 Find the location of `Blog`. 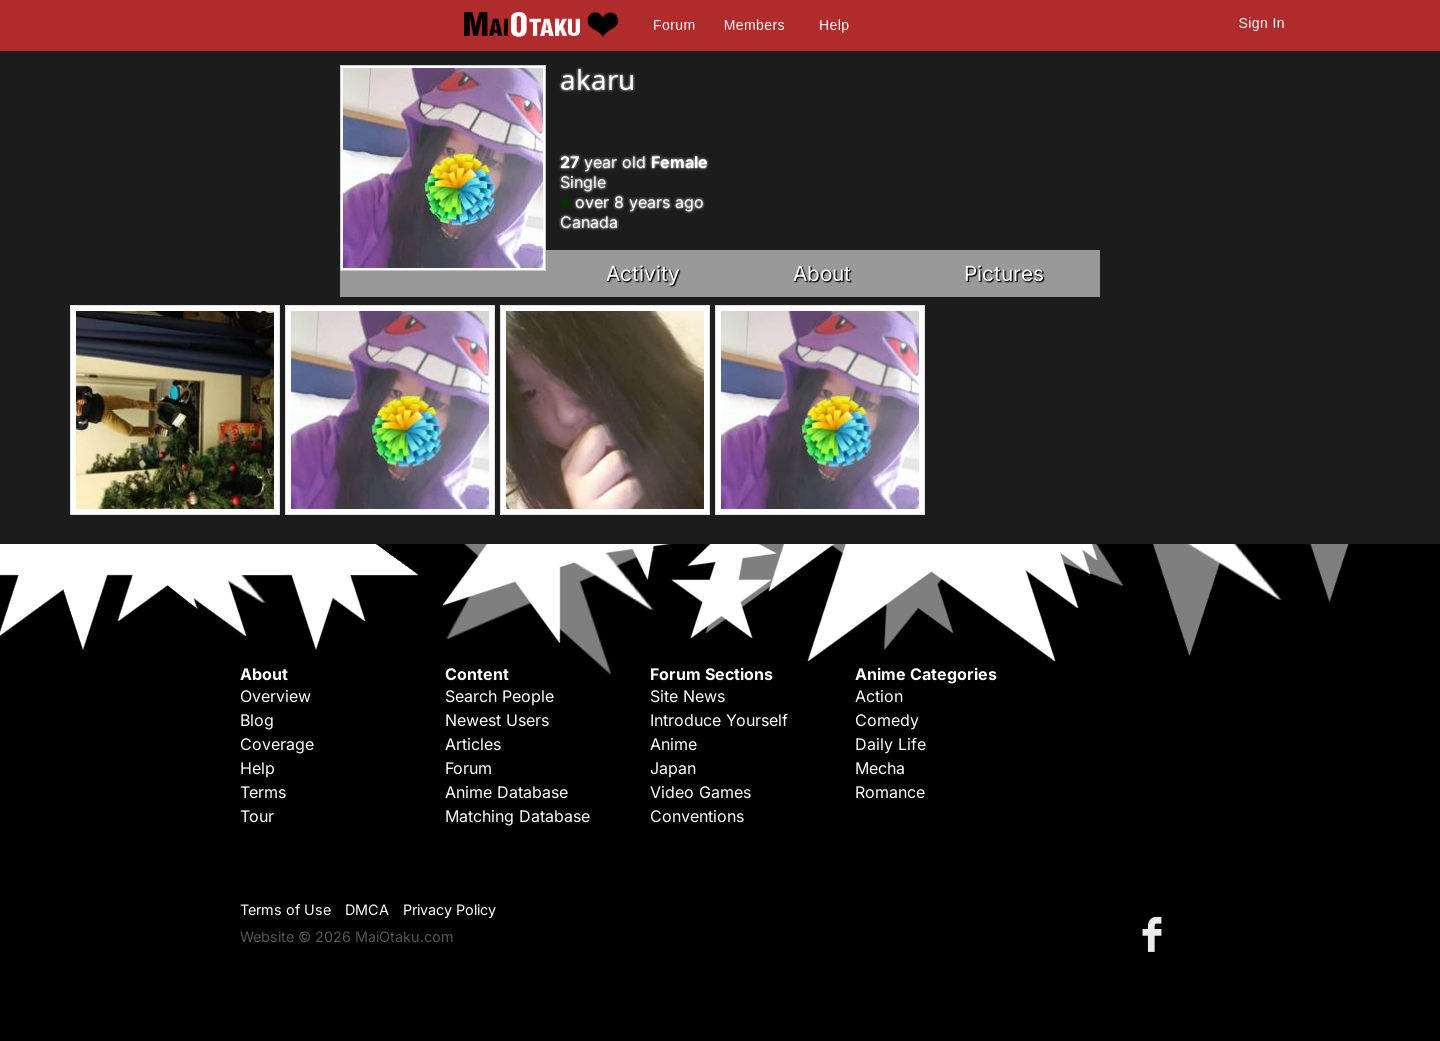

Blog is located at coordinates (257, 720).